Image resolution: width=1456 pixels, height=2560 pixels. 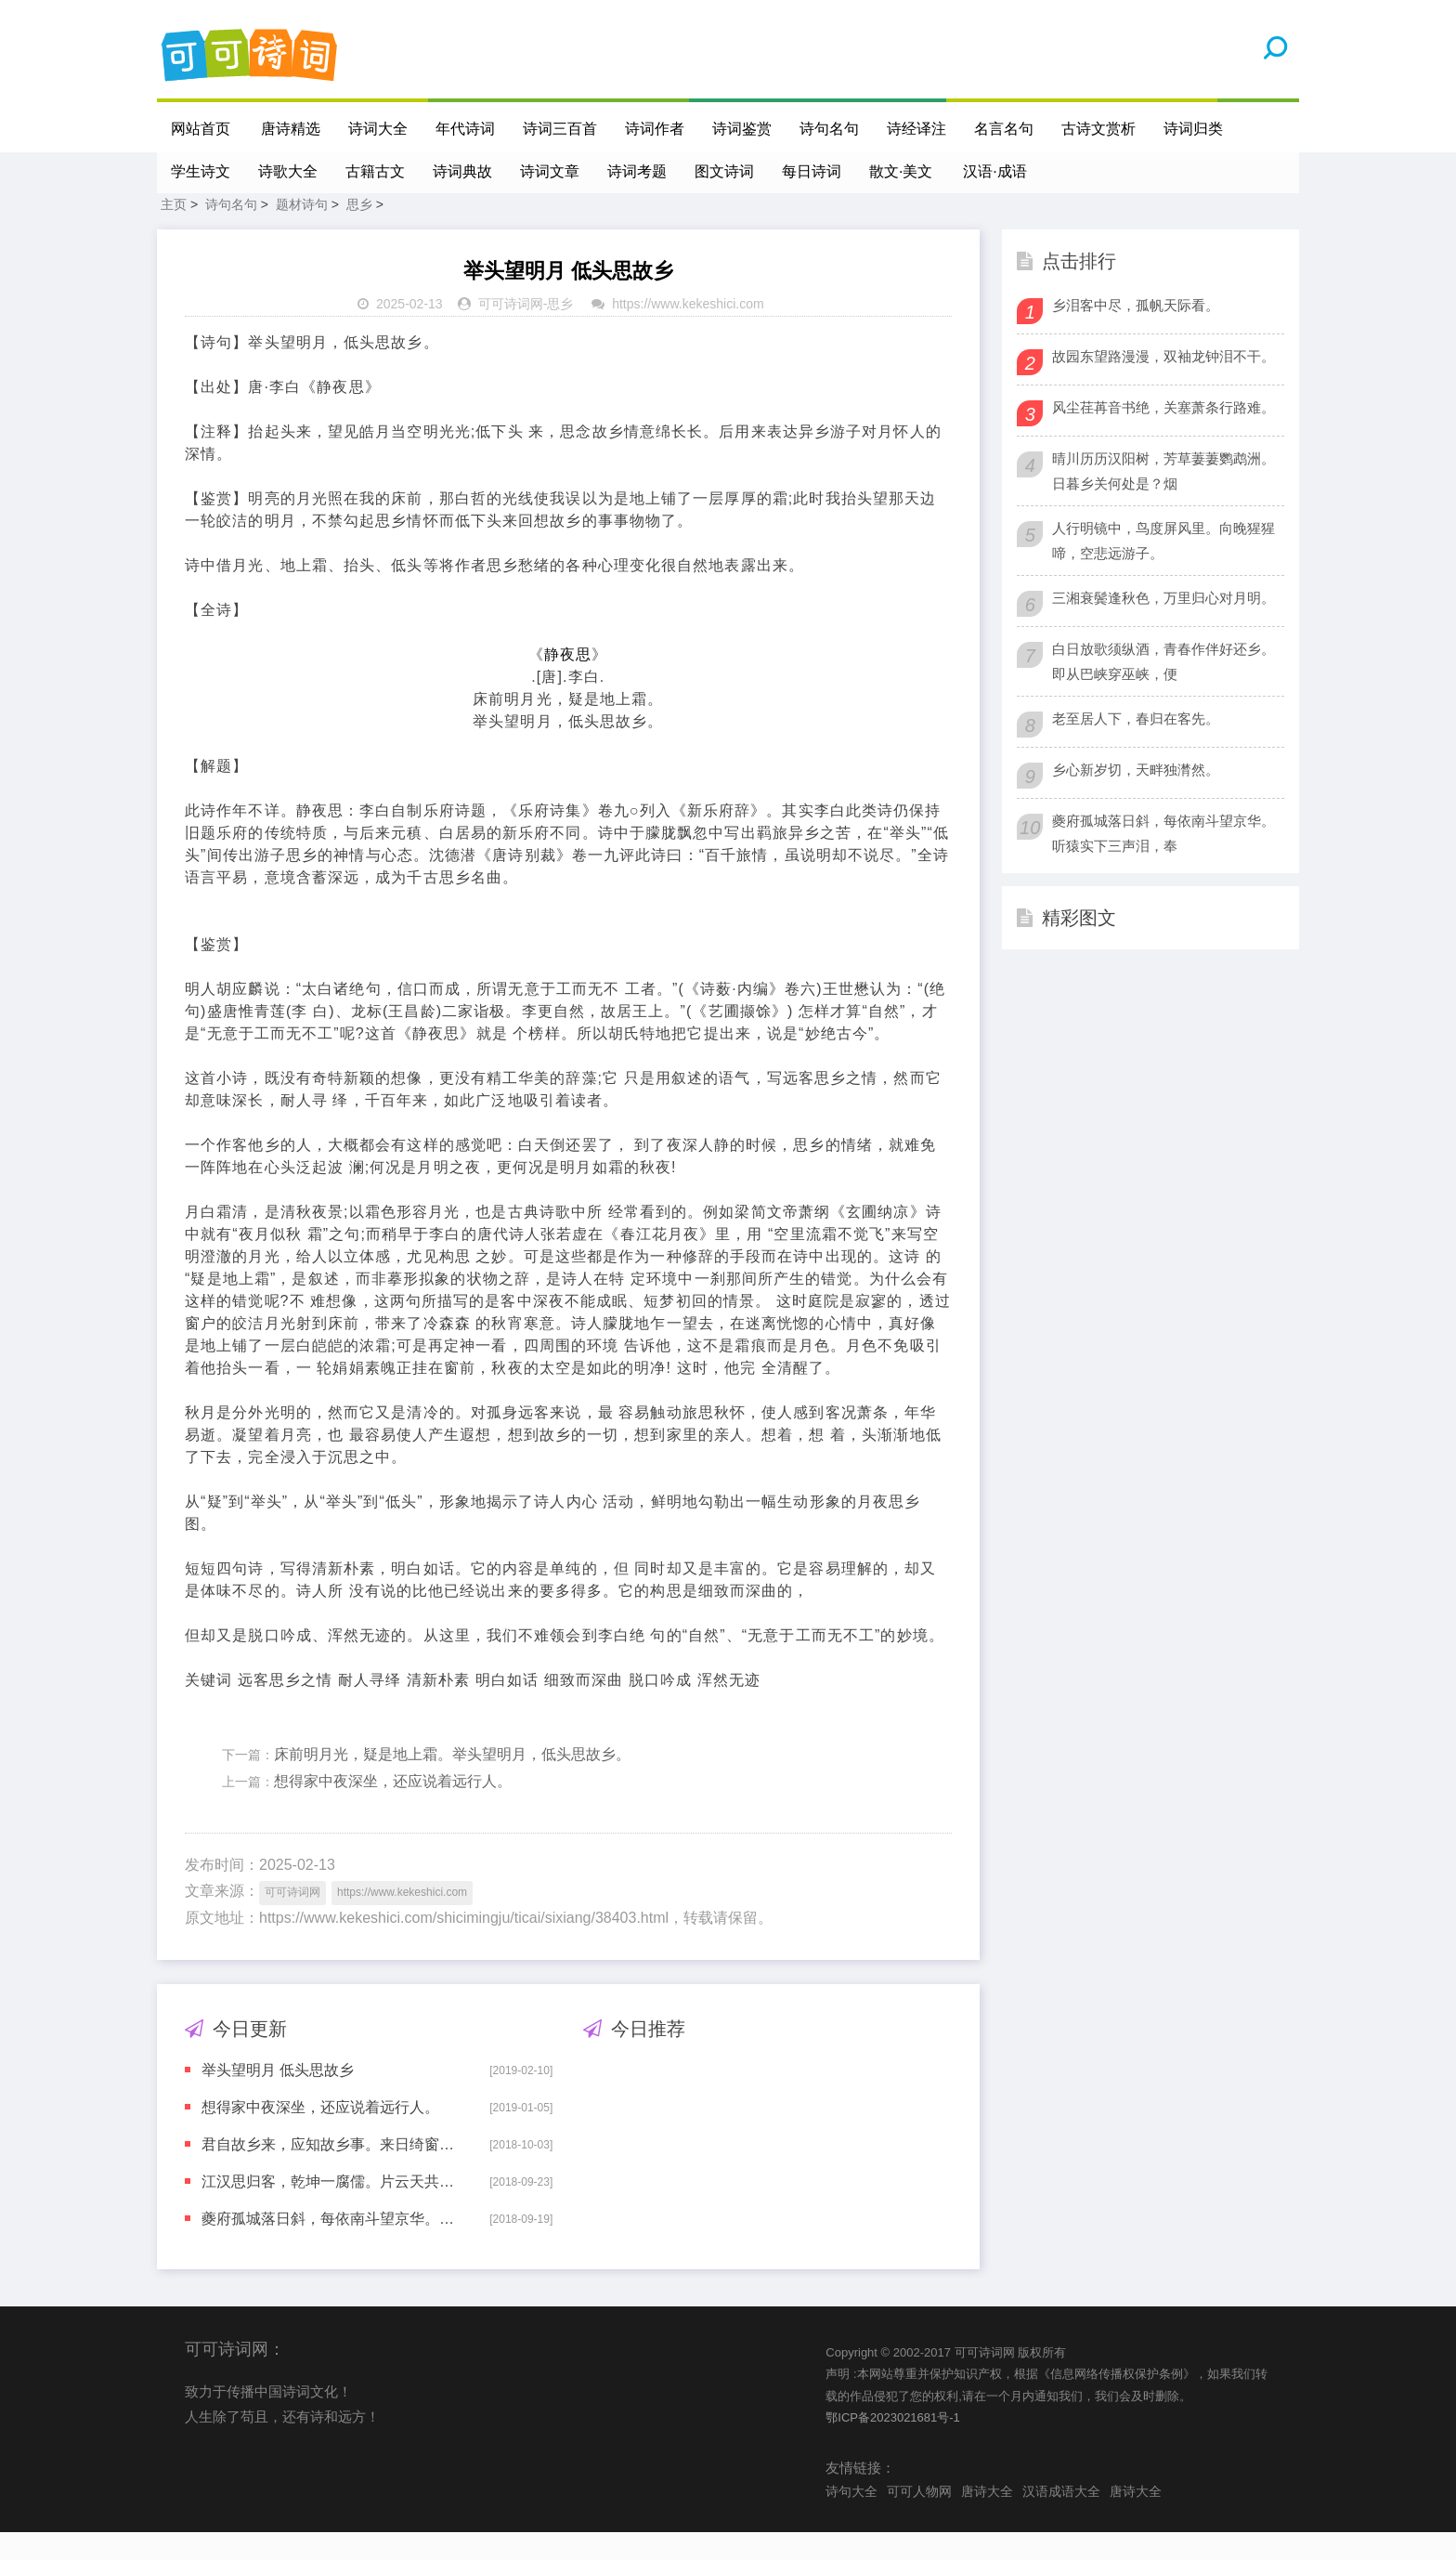 I want to click on 诗词文章, so click(x=549, y=171).